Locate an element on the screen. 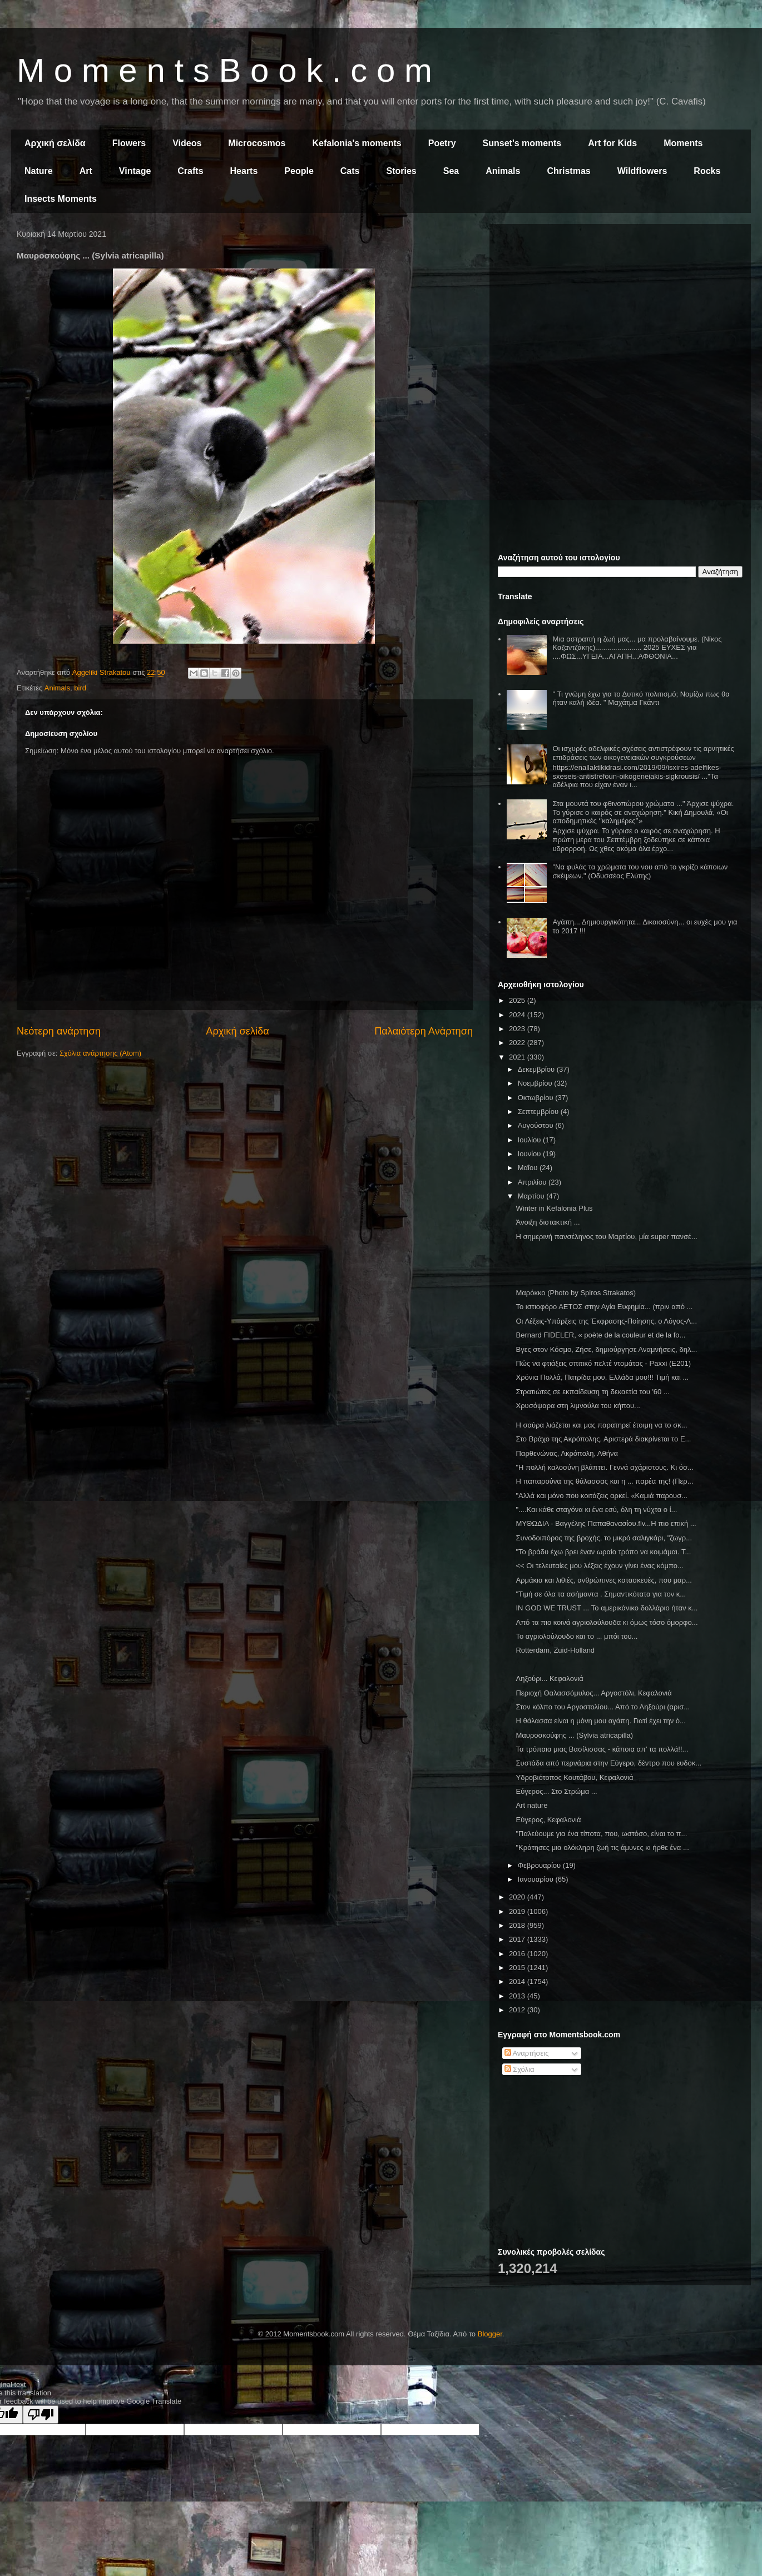 The height and width of the screenshot is (2576, 762). Stories is located at coordinates (402, 171).